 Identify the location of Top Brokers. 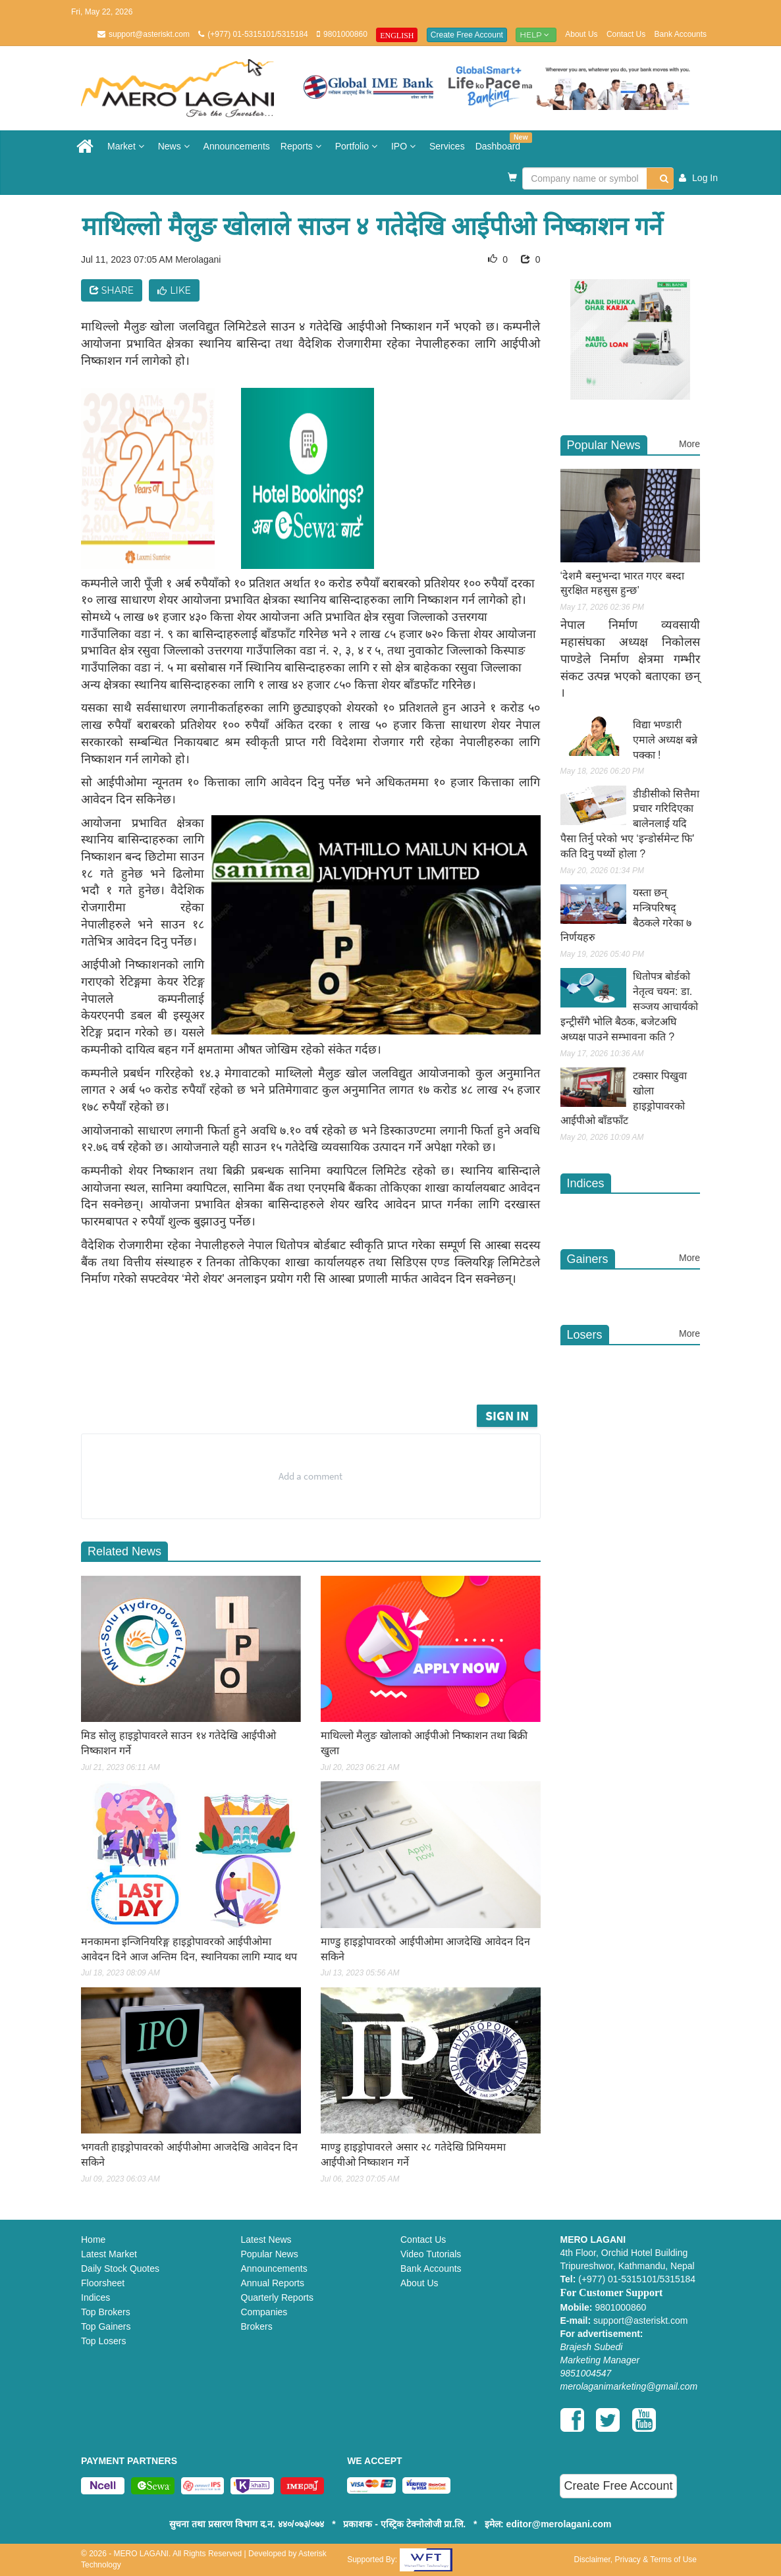
(105, 2312).